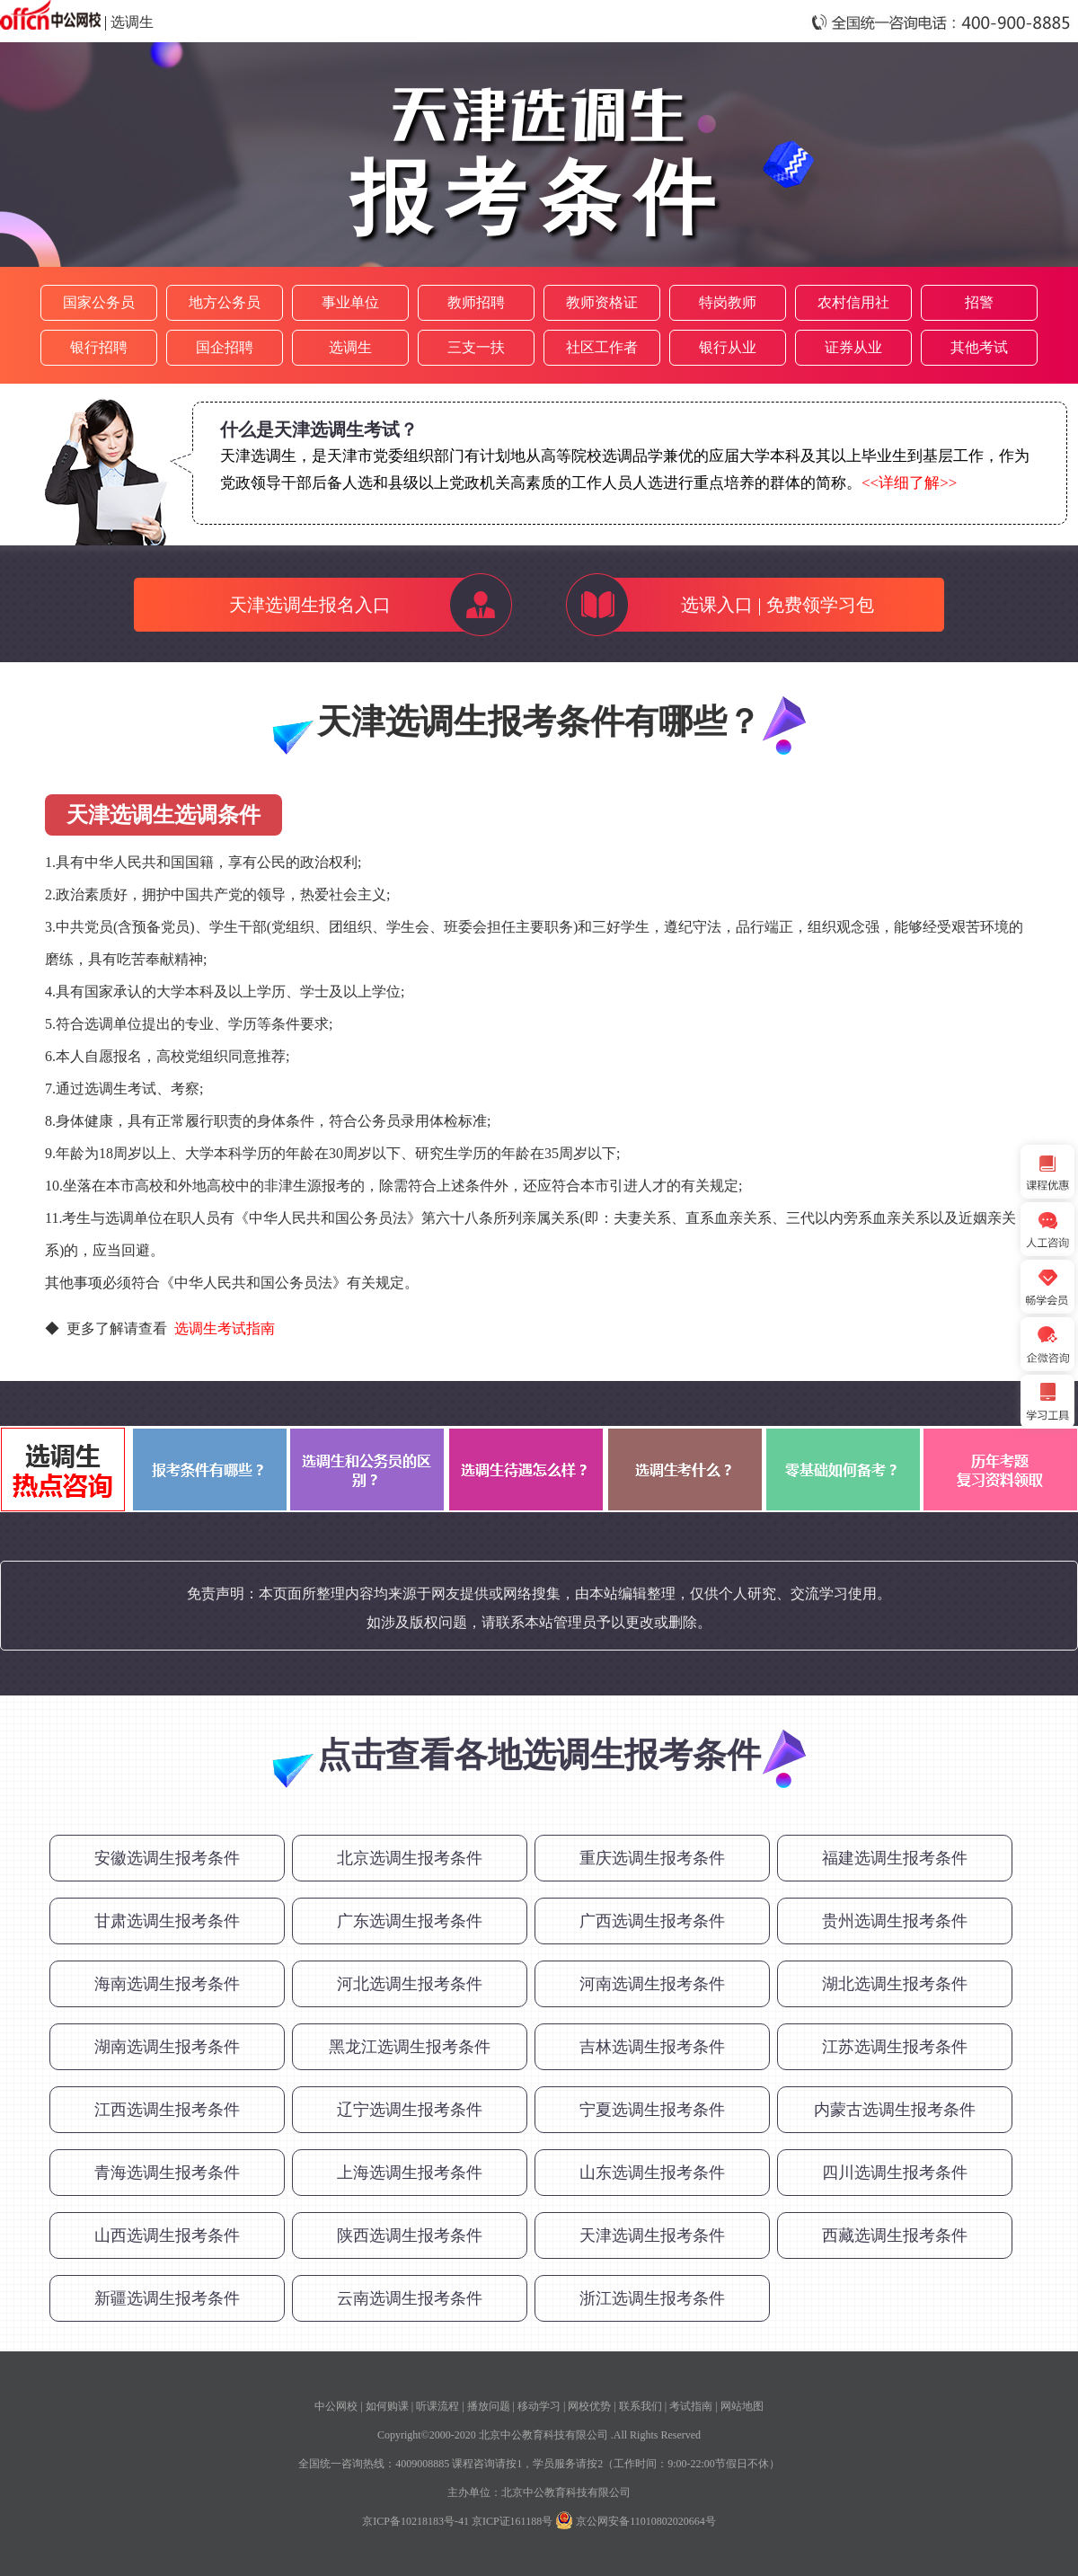  What do you see at coordinates (99, 302) in the screenshot?
I see `国家公务员` at bounding box center [99, 302].